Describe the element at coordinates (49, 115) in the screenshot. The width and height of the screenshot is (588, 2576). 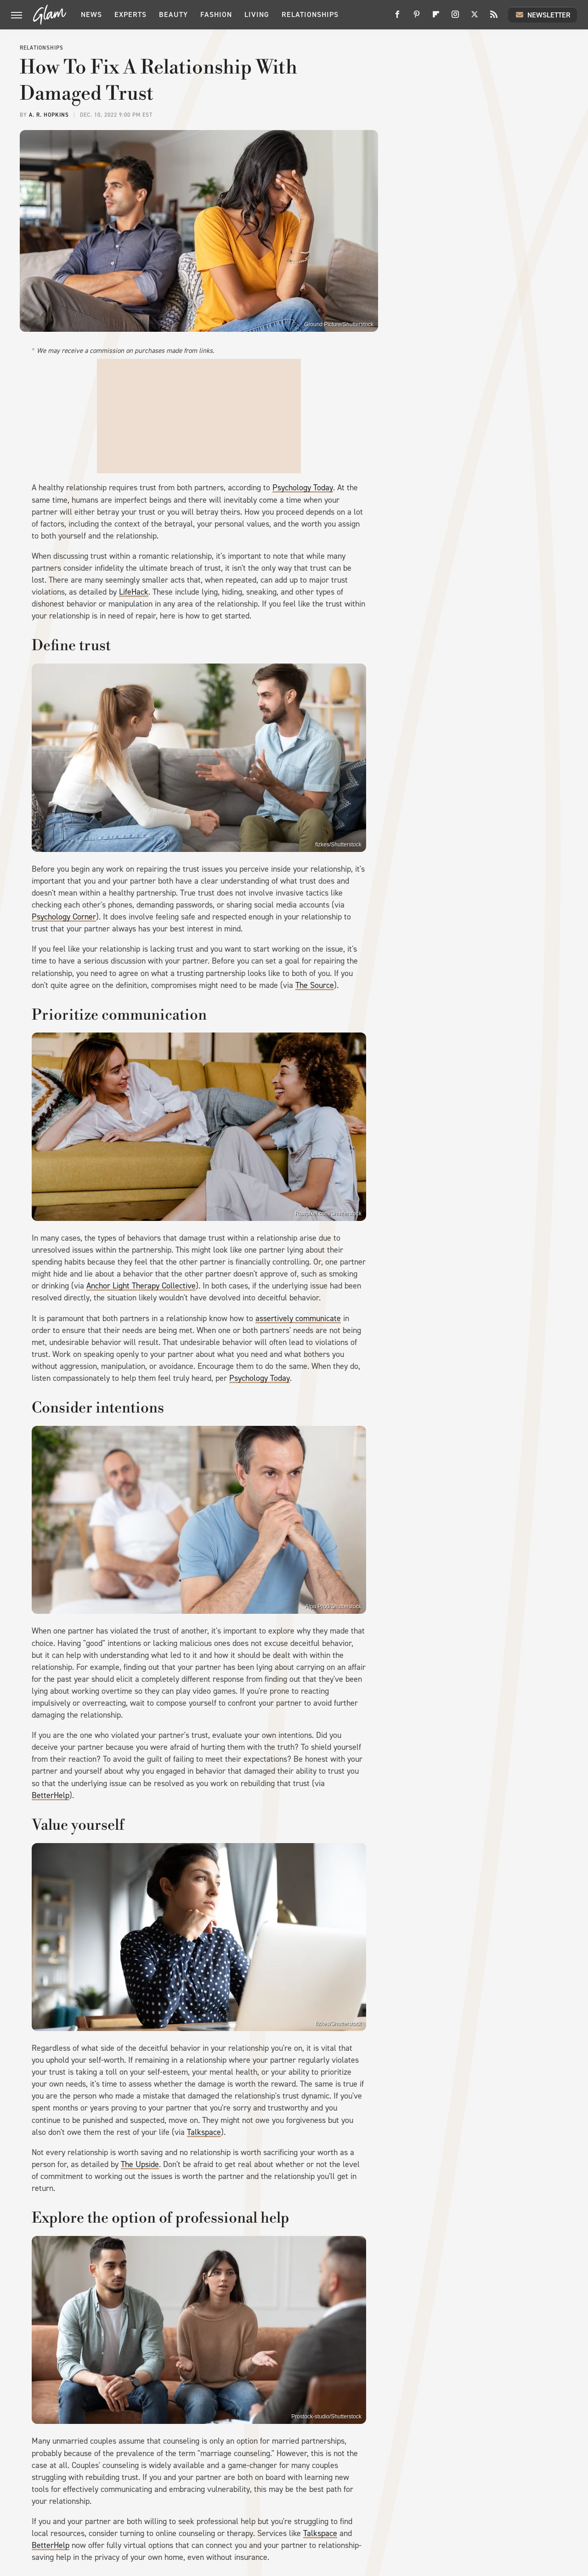
I see `A. R. Hopkins` at that location.